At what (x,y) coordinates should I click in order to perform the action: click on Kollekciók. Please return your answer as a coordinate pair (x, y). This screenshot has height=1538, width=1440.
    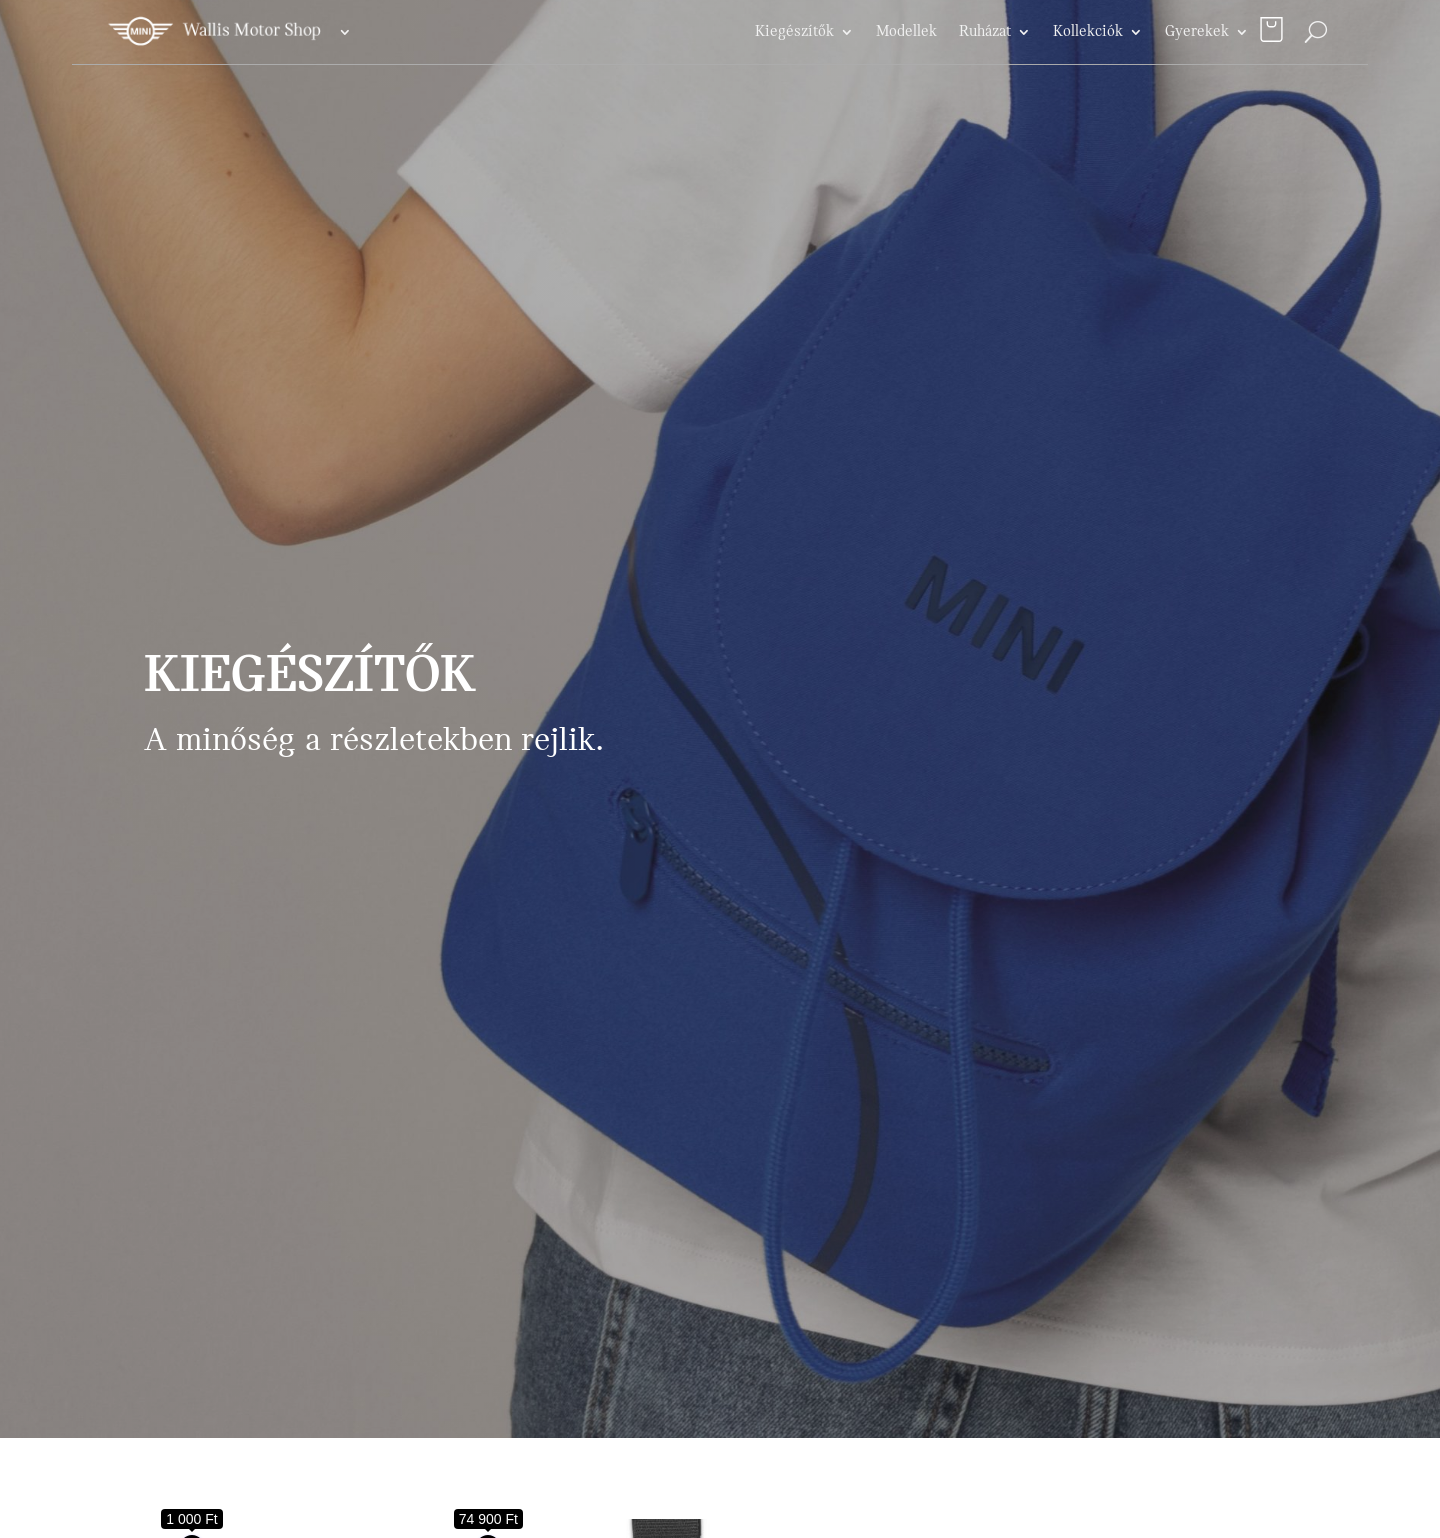
    Looking at the image, I should click on (1088, 32).